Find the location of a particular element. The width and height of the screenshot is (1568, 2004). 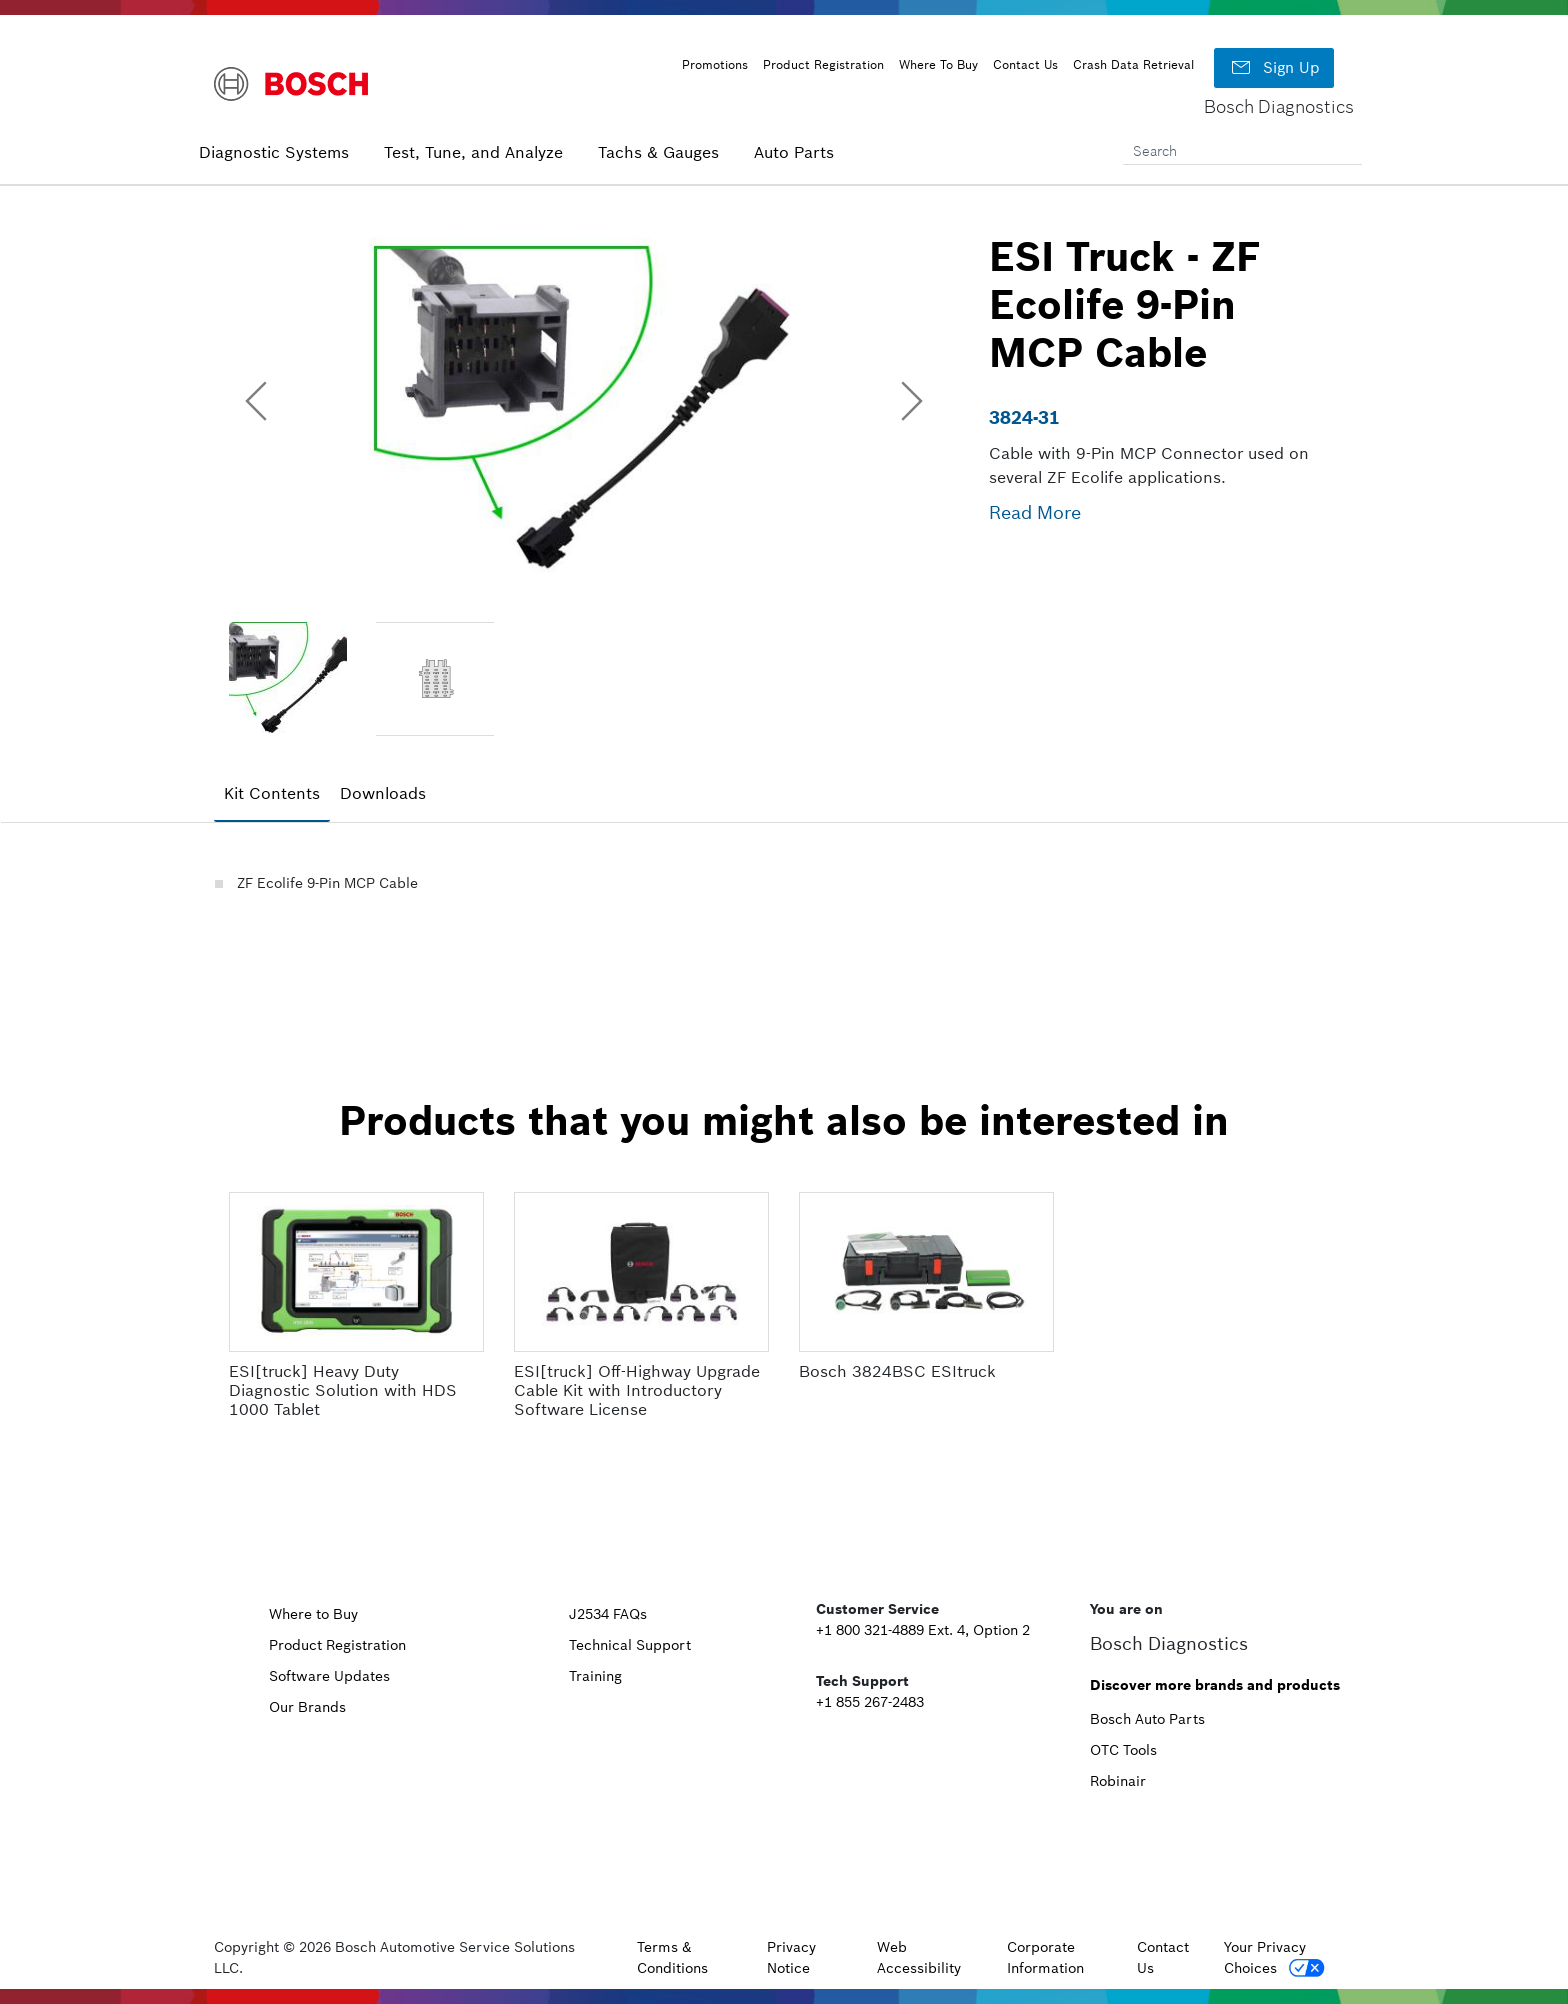

Contact Us is located at coordinates (1025, 64).